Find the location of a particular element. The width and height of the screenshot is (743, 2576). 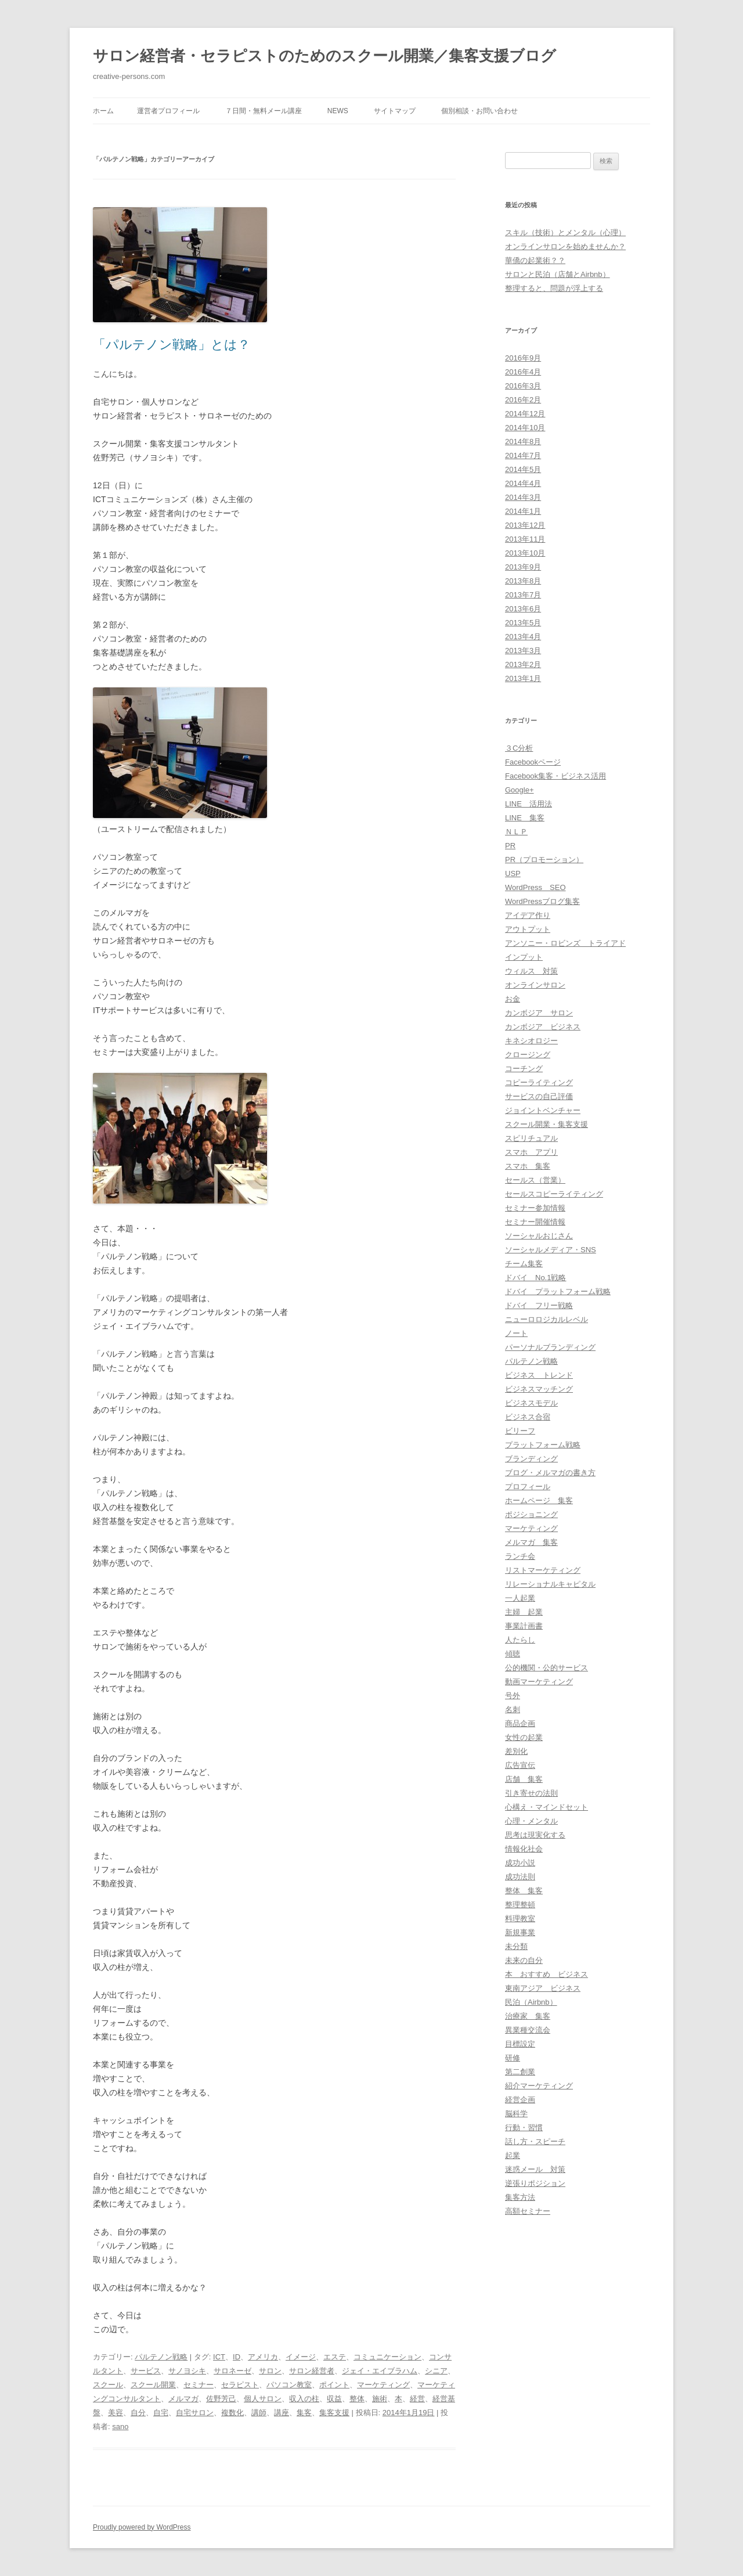

セミナー参加情報 is located at coordinates (535, 1208).